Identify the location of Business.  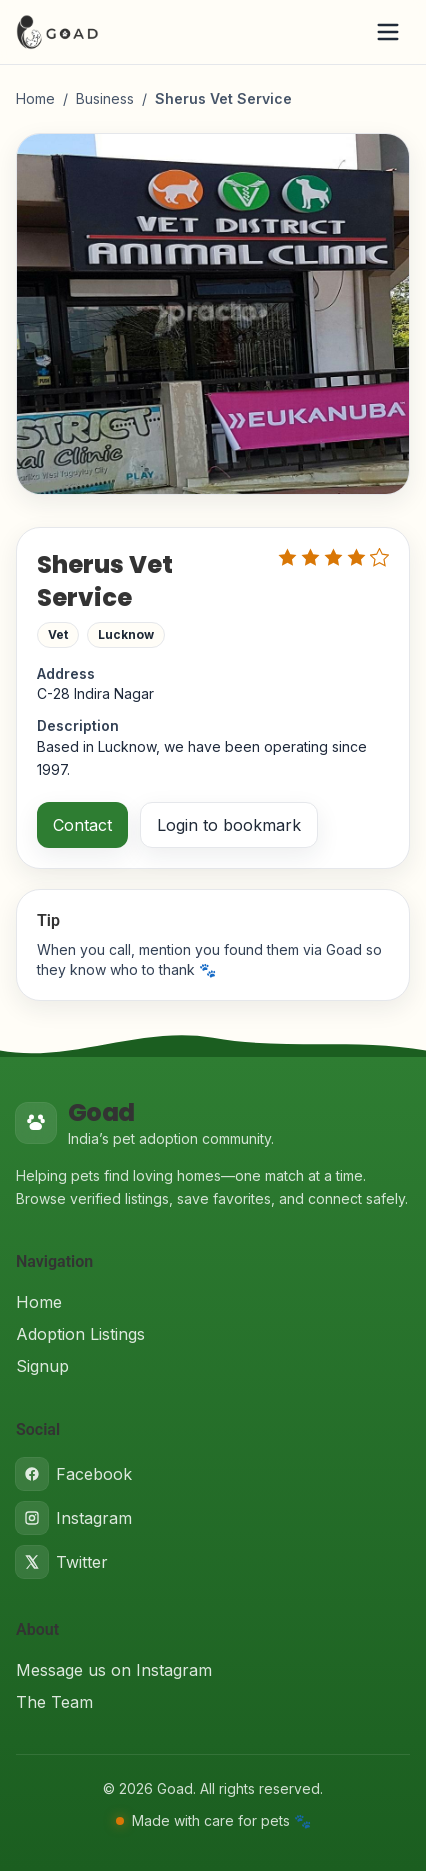
(105, 98).